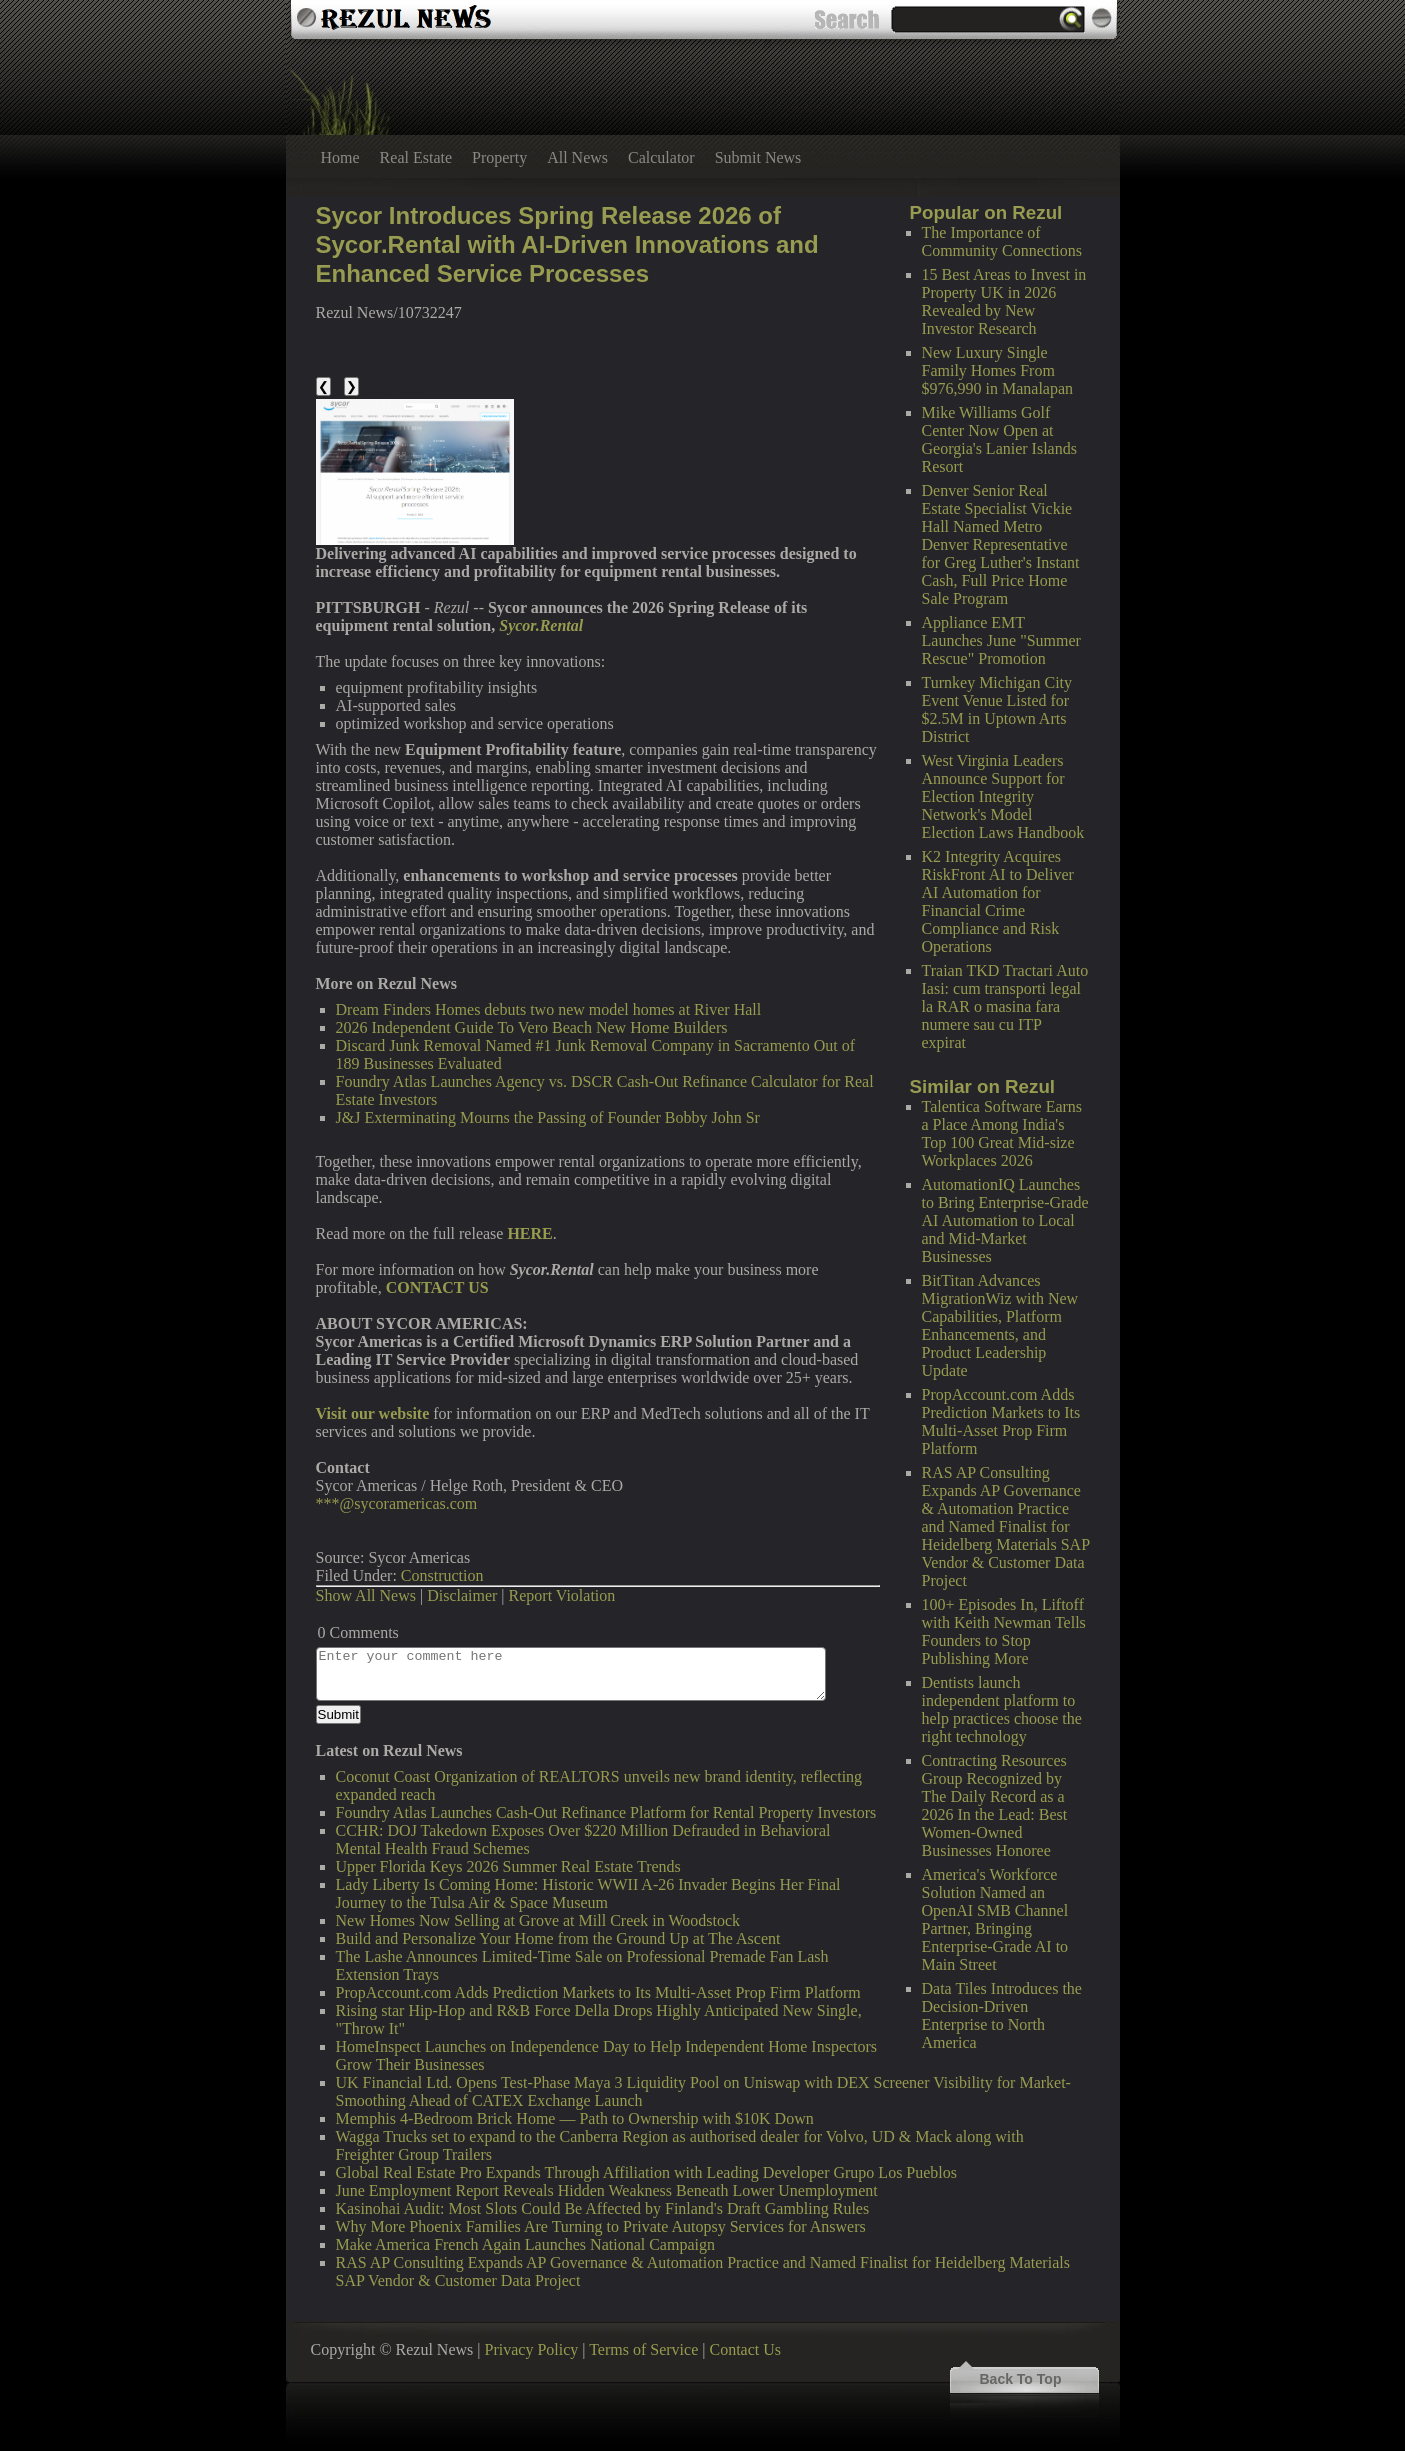 This screenshot has width=1405, height=2451. I want to click on Foundry Atlas Launches Cash-Out Refinance Platform for Rental Property Investors, so click(606, 1812).